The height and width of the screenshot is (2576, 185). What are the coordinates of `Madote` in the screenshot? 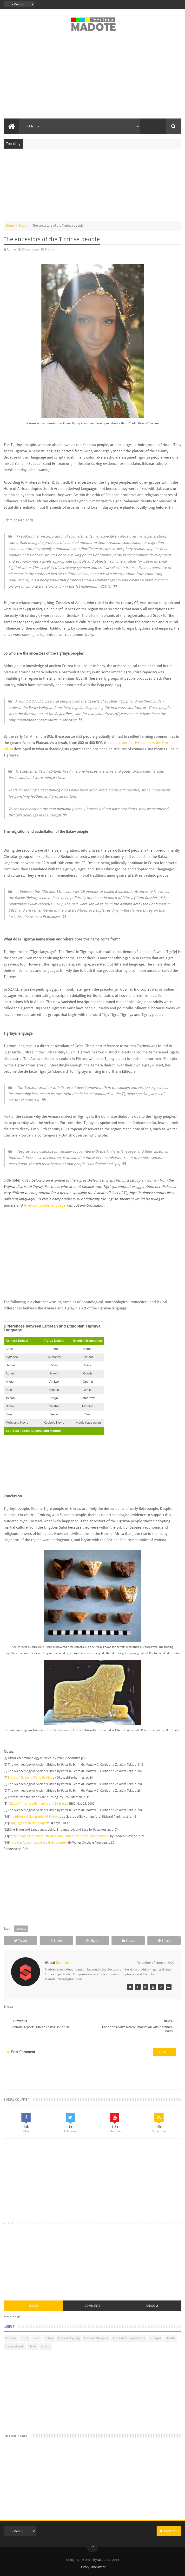 It's located at (103, 2560).